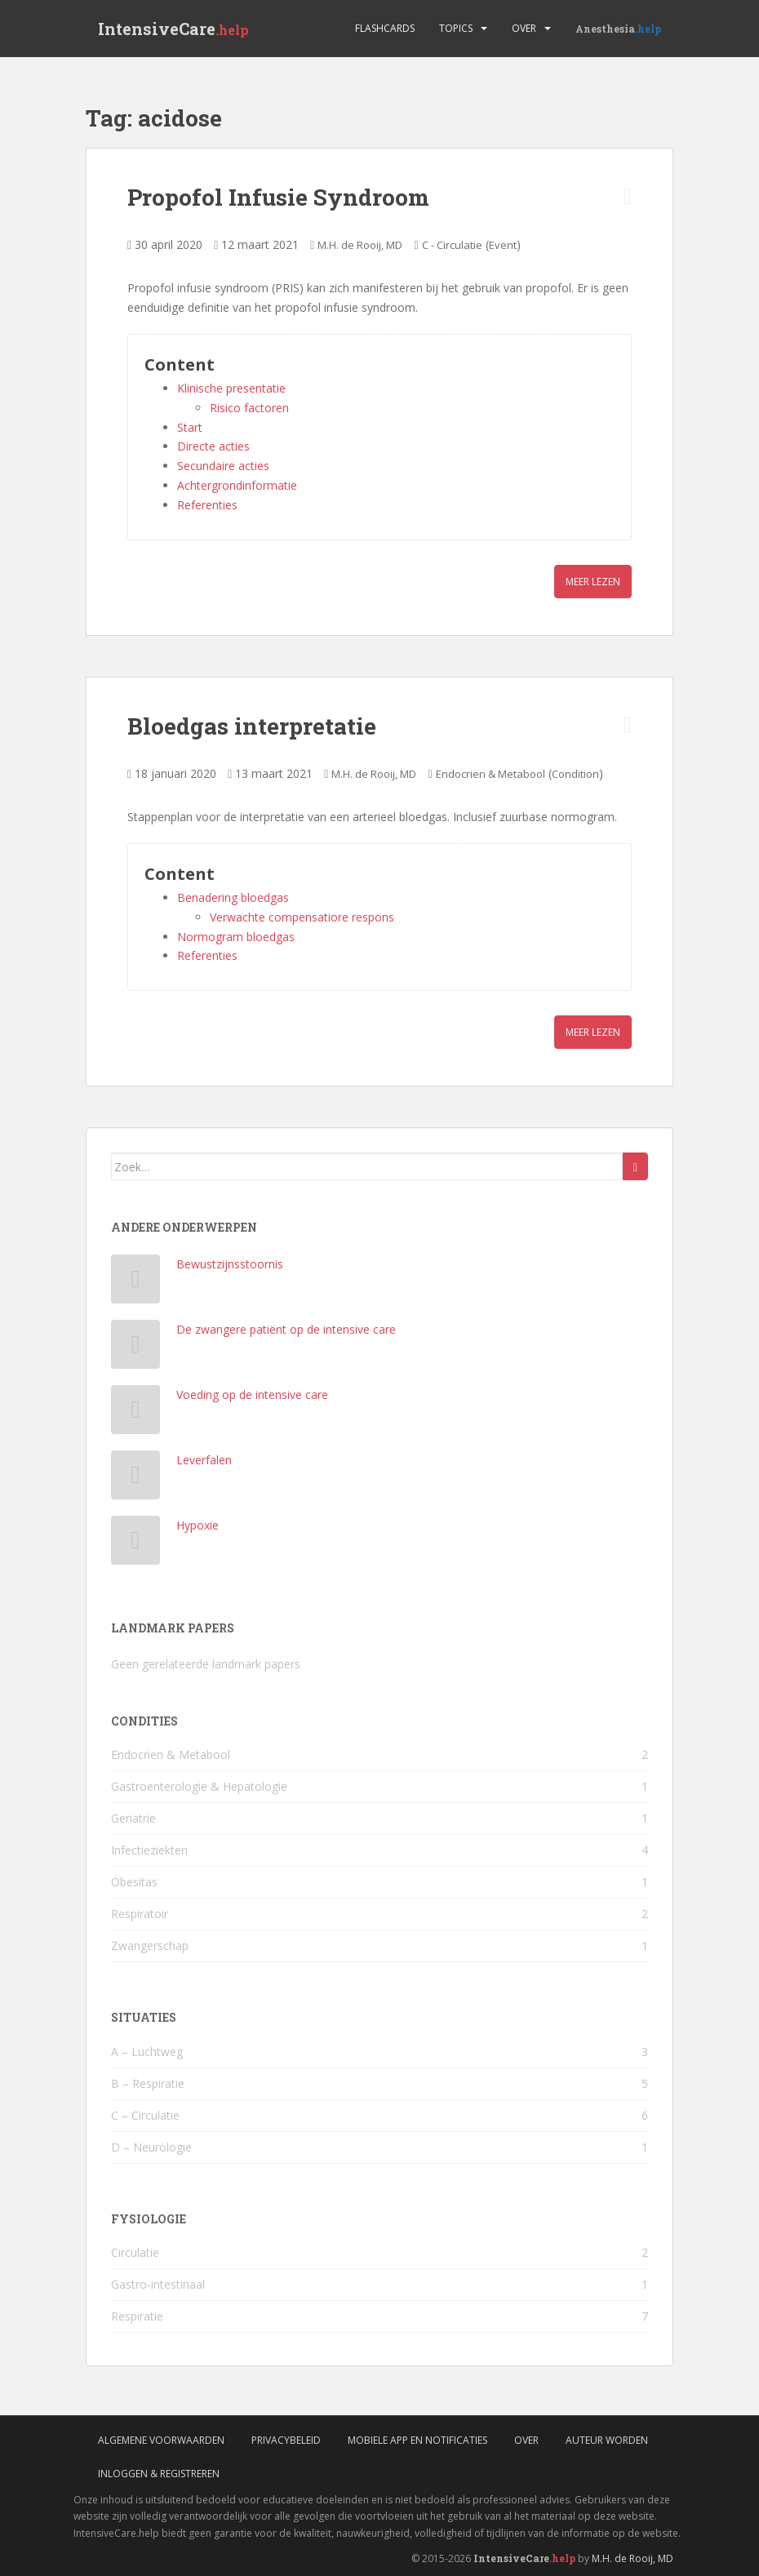  What do you see at coordinates (135, 1282) in the screenshot?
I see `[Bewustzijnsstoornis]` at bounding box center [135, 1282].